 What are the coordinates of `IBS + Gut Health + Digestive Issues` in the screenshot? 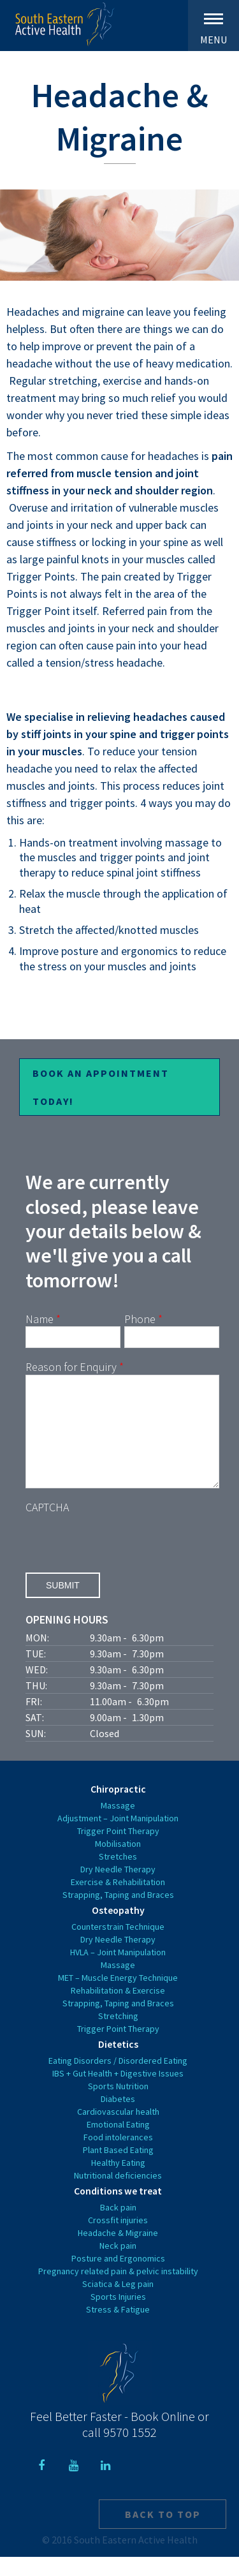 It's located at (118, 2092).